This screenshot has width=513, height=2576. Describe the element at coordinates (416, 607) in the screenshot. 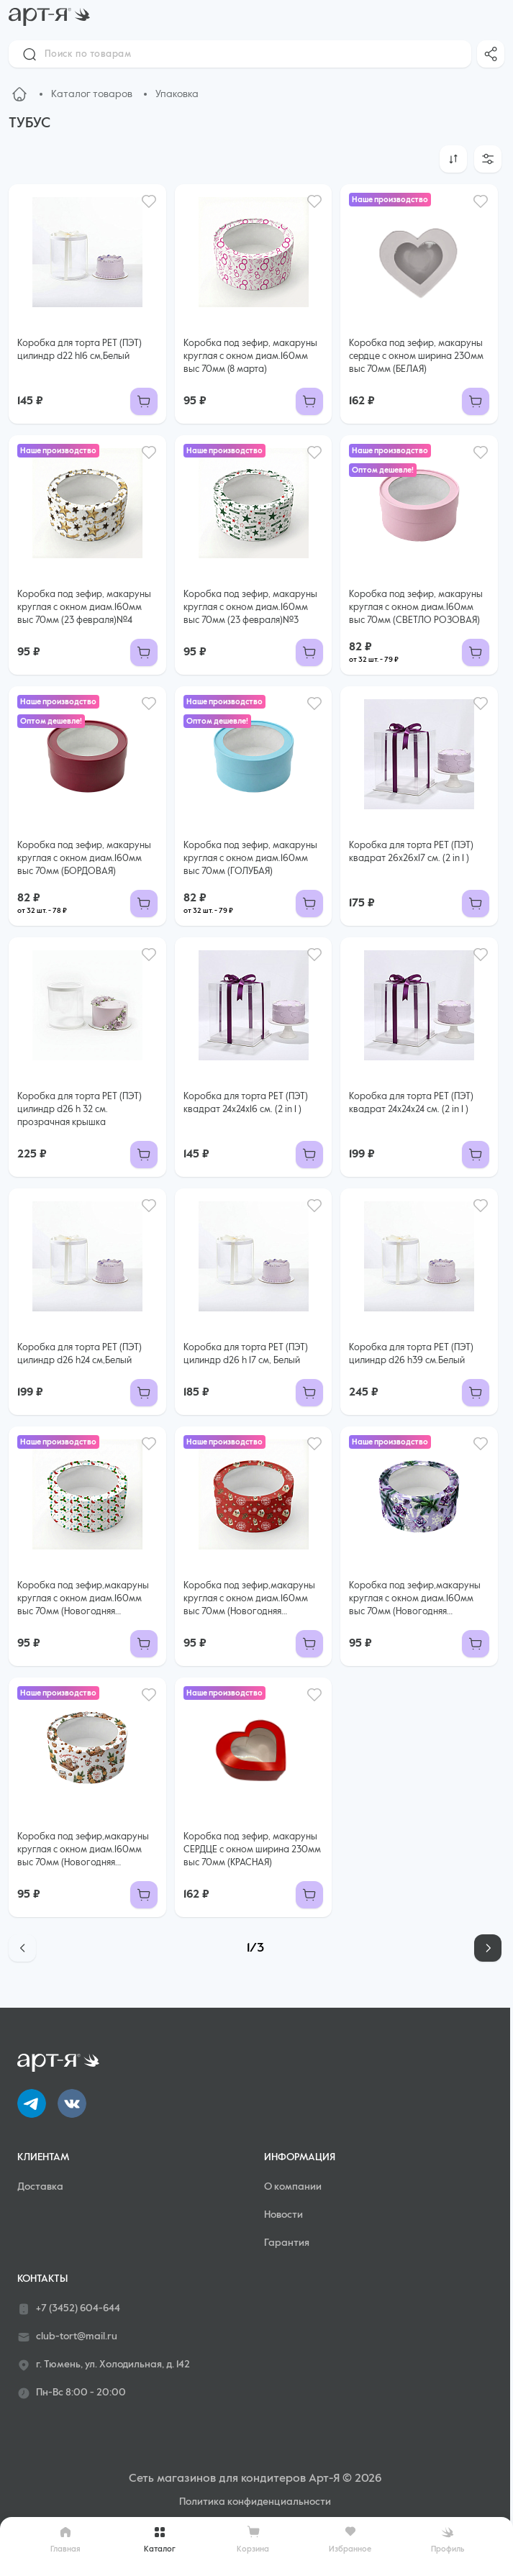

I see `Коробка под зефир, макаруны круглая с окном диам.160мм выс 70мм (СВЕТЛО РОЗОВАЯ)` at that location.